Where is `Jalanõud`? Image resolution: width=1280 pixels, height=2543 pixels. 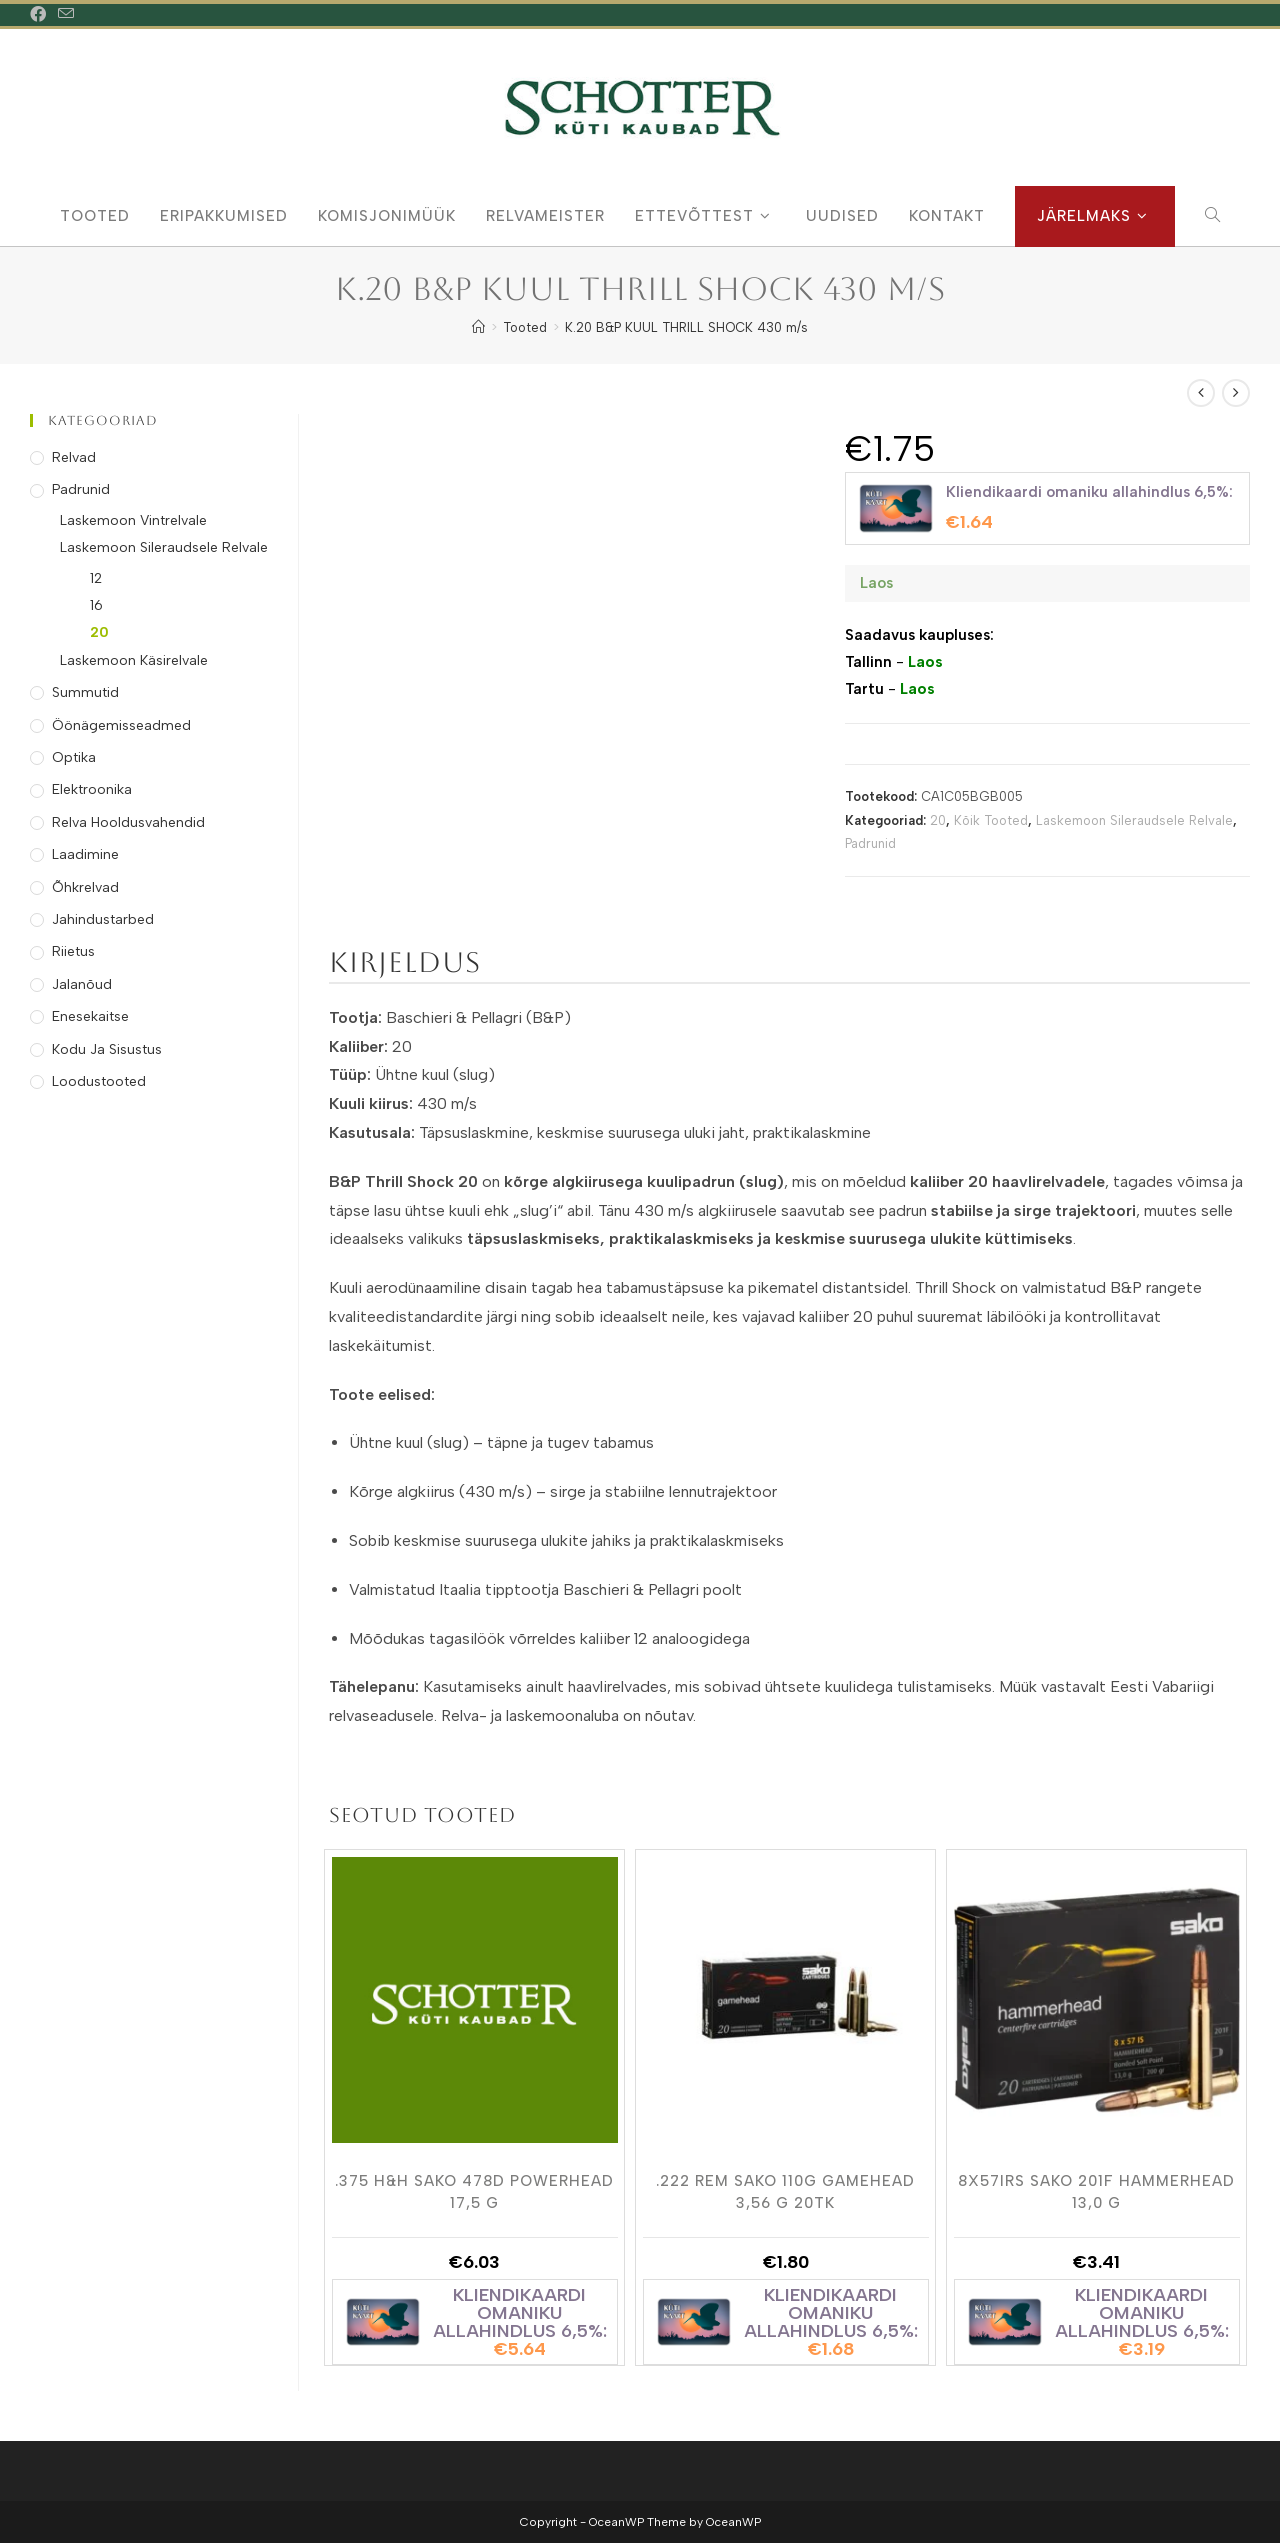
Jalanõud is located at coordinates (82, 984).